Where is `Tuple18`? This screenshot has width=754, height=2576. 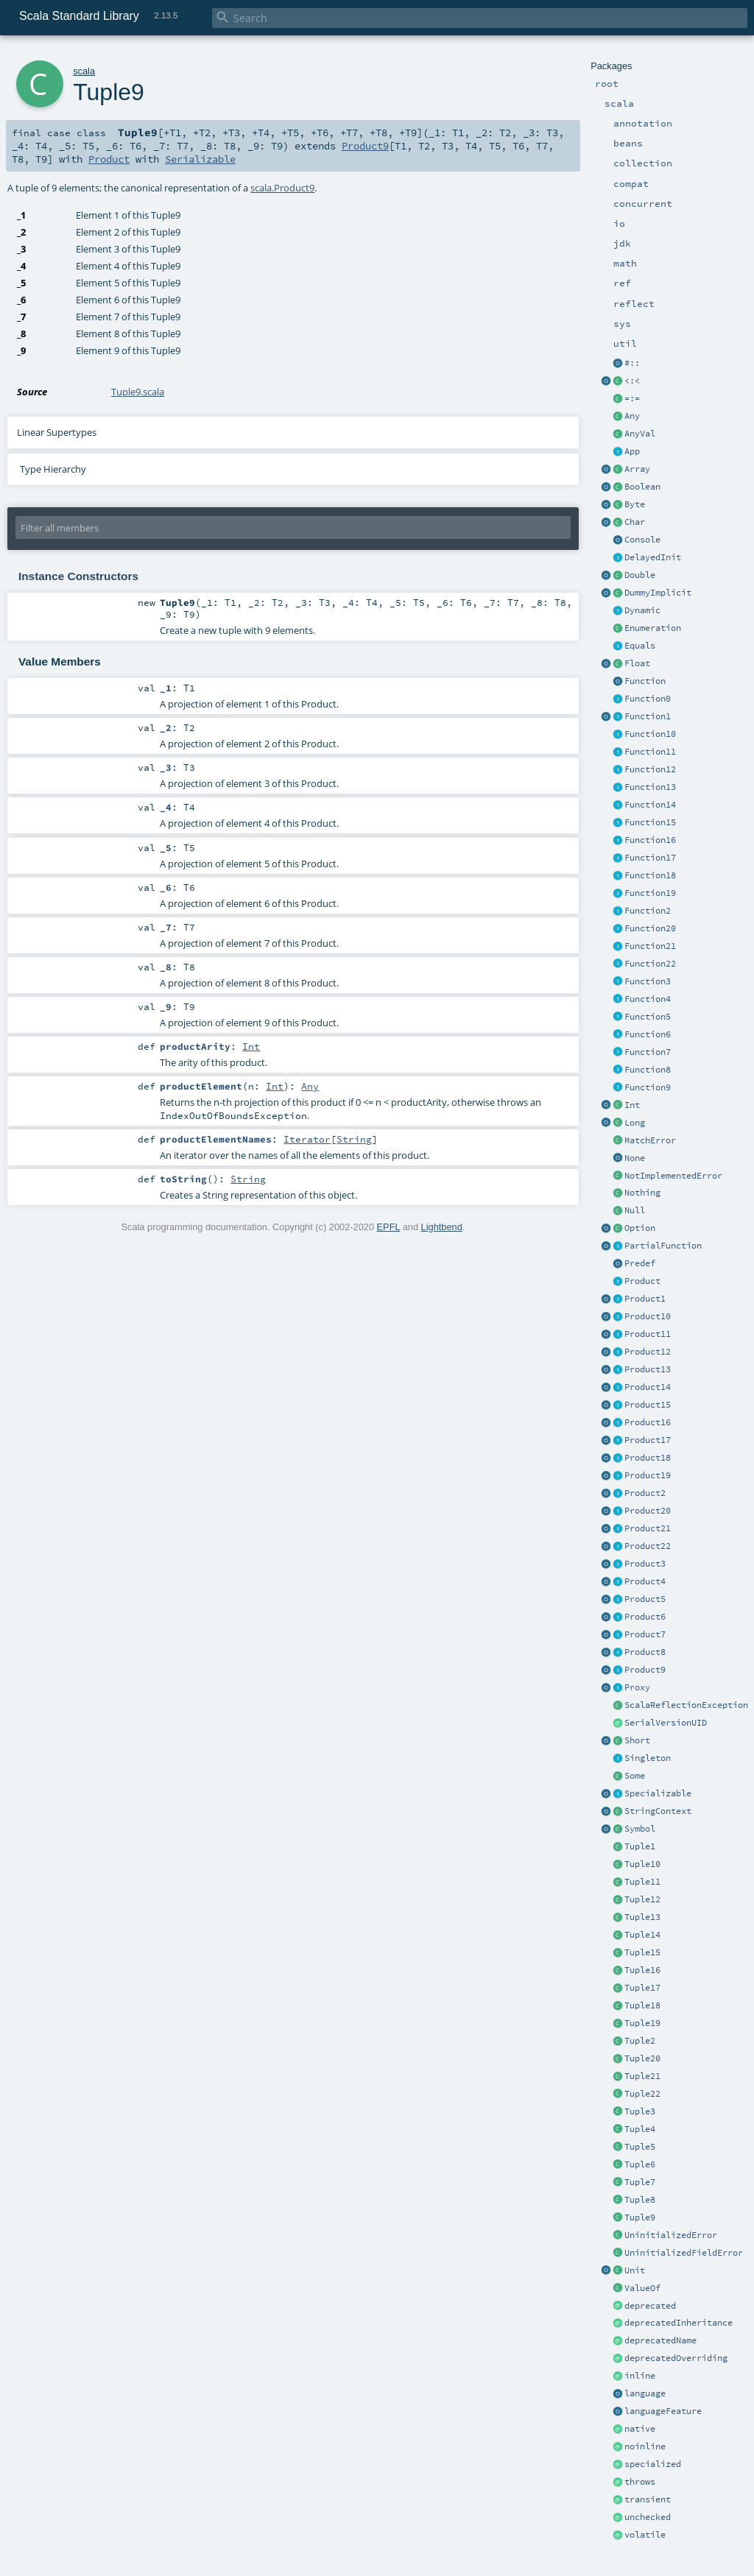 Tuple18 is located at coordinates (642, 2005).